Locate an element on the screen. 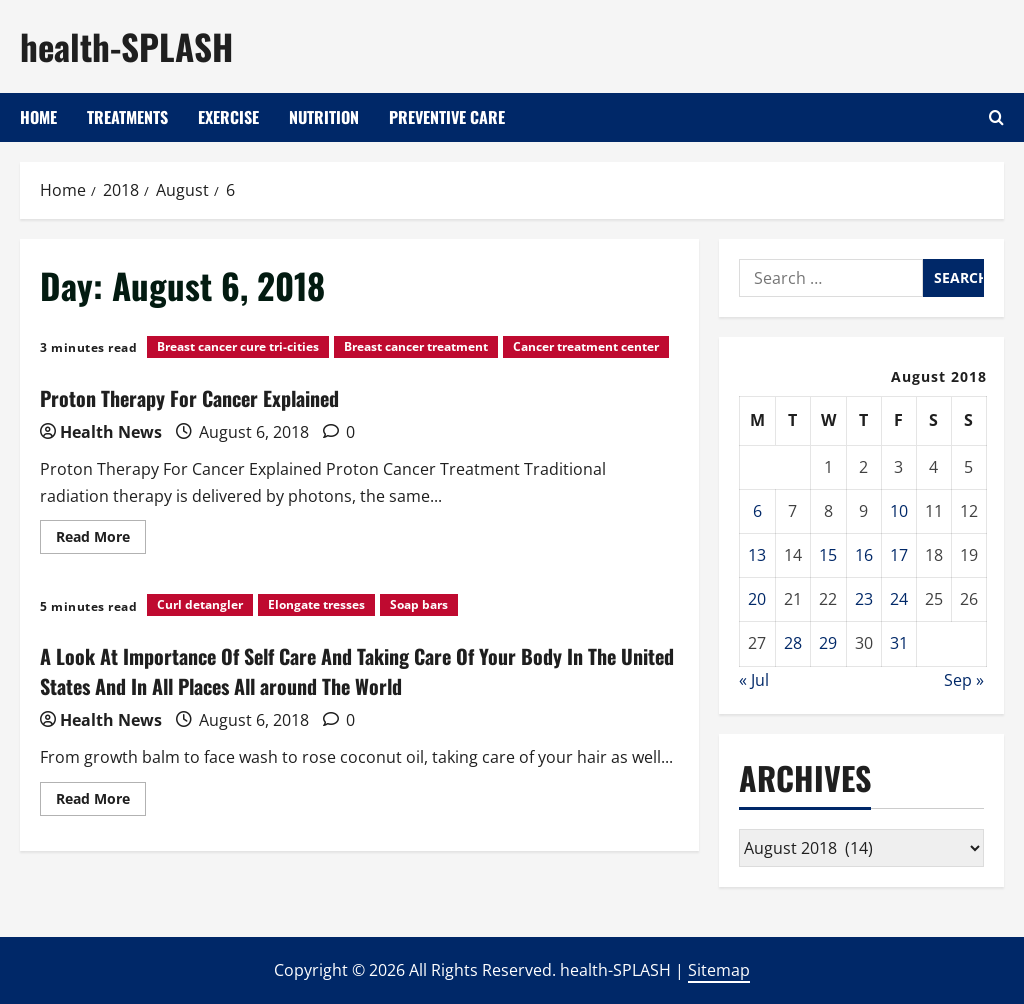 This screenshot has width=1024, height=1004. « Jul is located at coordinates (754, 680).